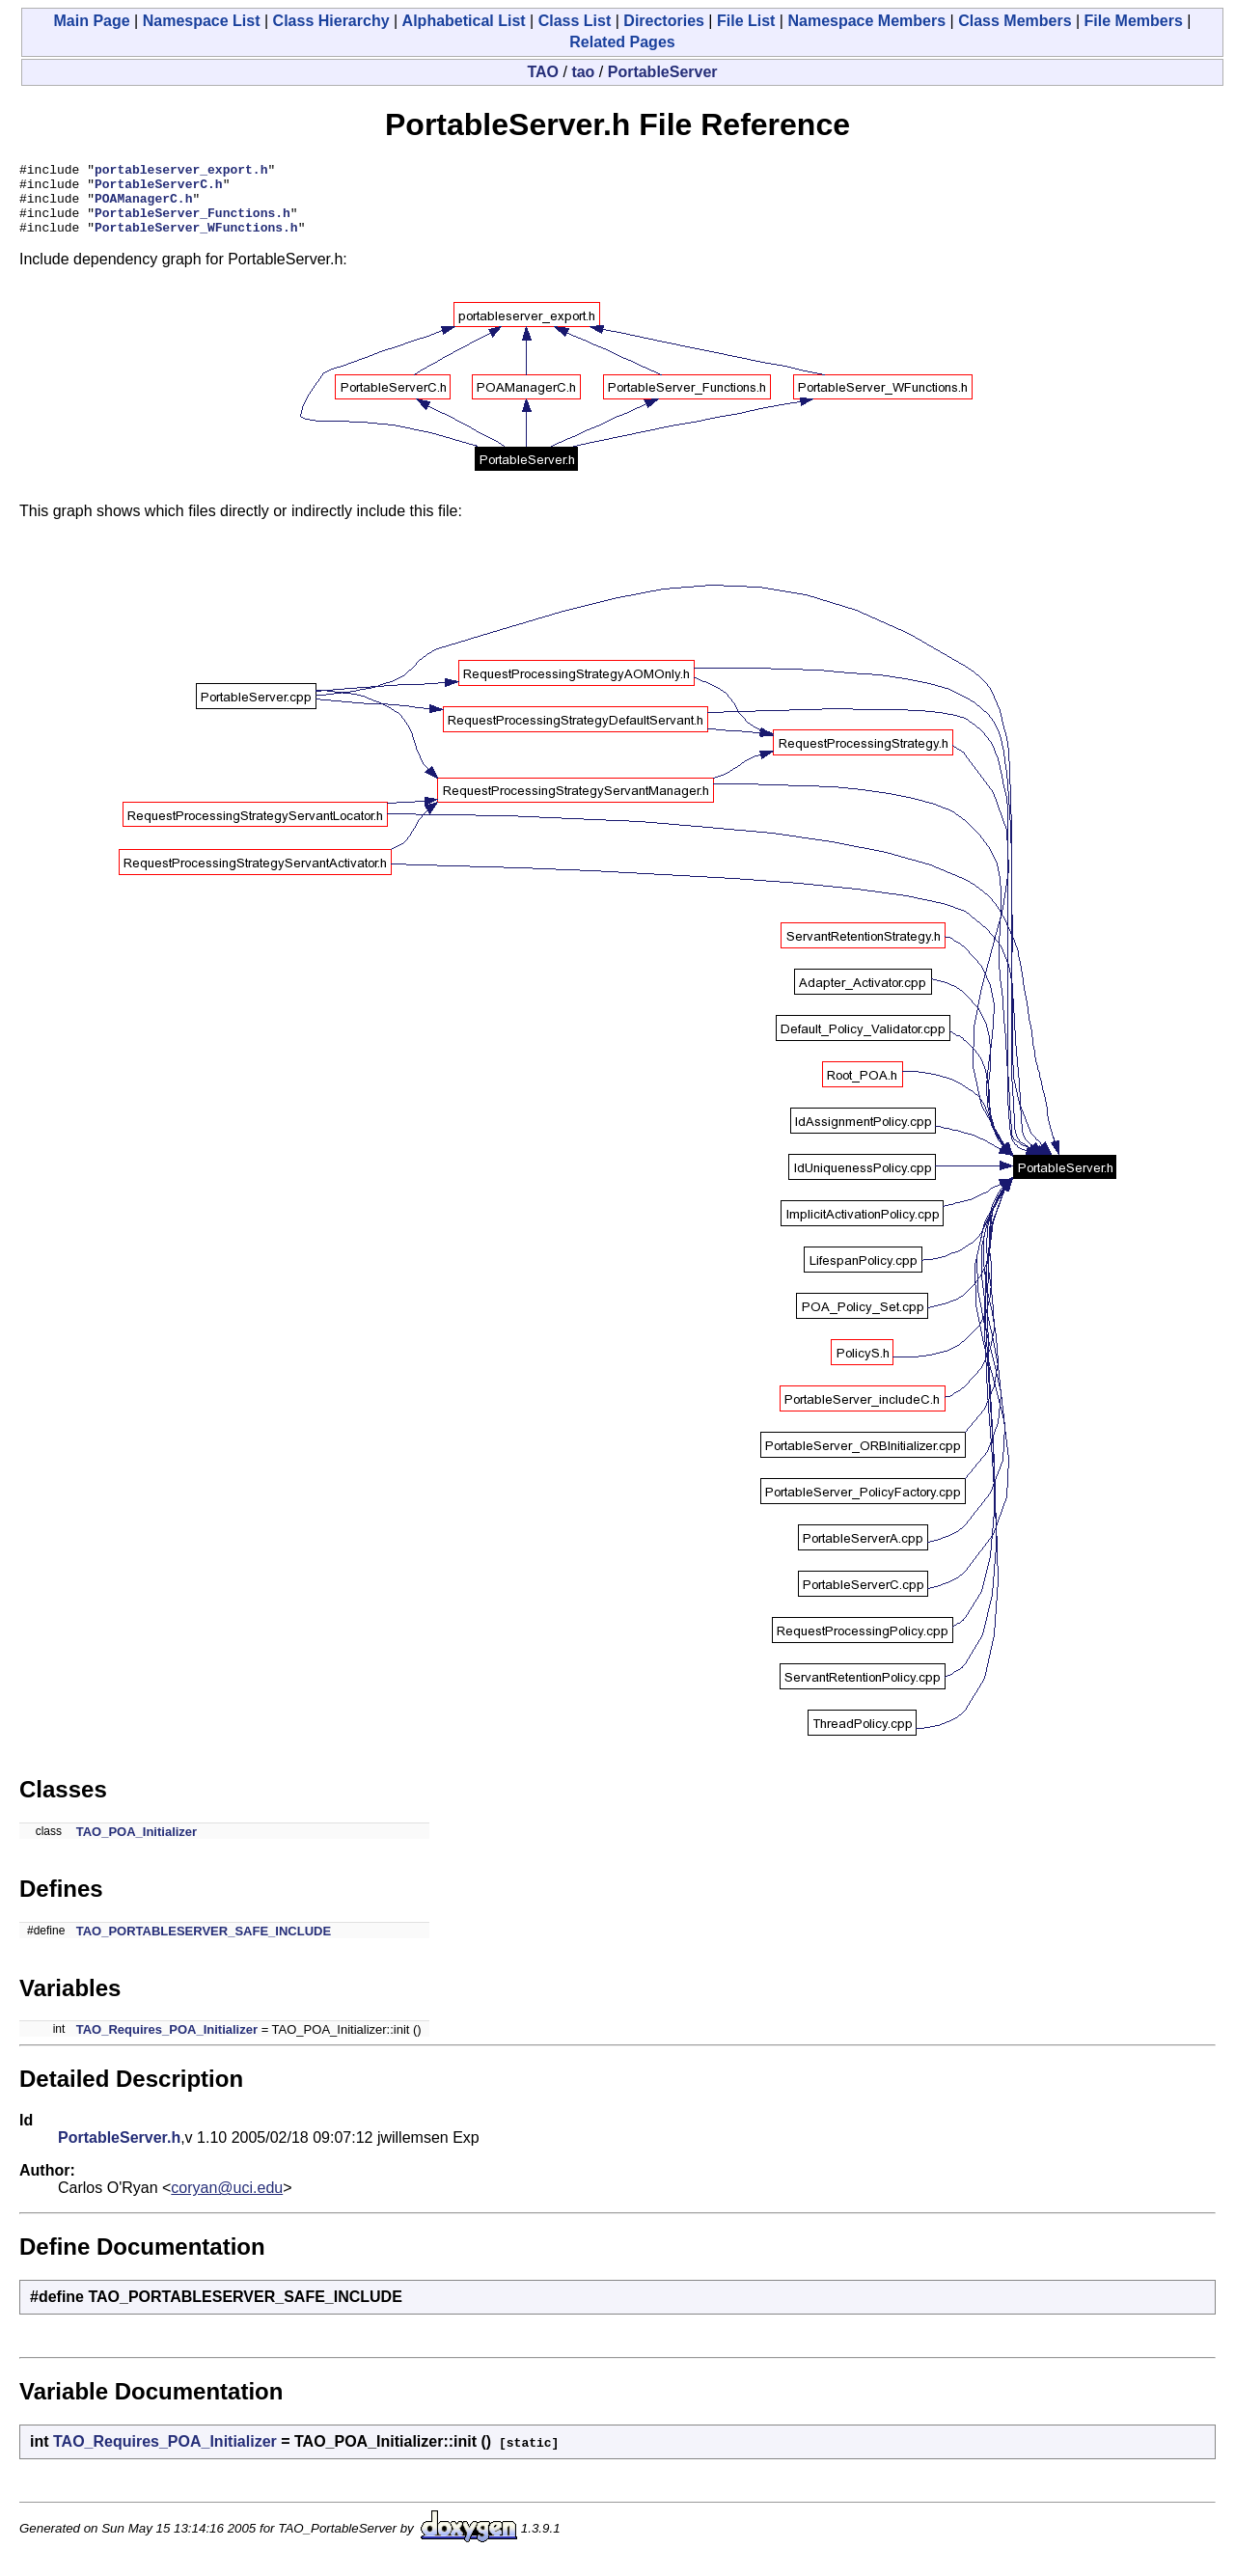  Describe the element at coordinates (159, 189) in the screenshot. I see `PortableServerC.h` at that location.